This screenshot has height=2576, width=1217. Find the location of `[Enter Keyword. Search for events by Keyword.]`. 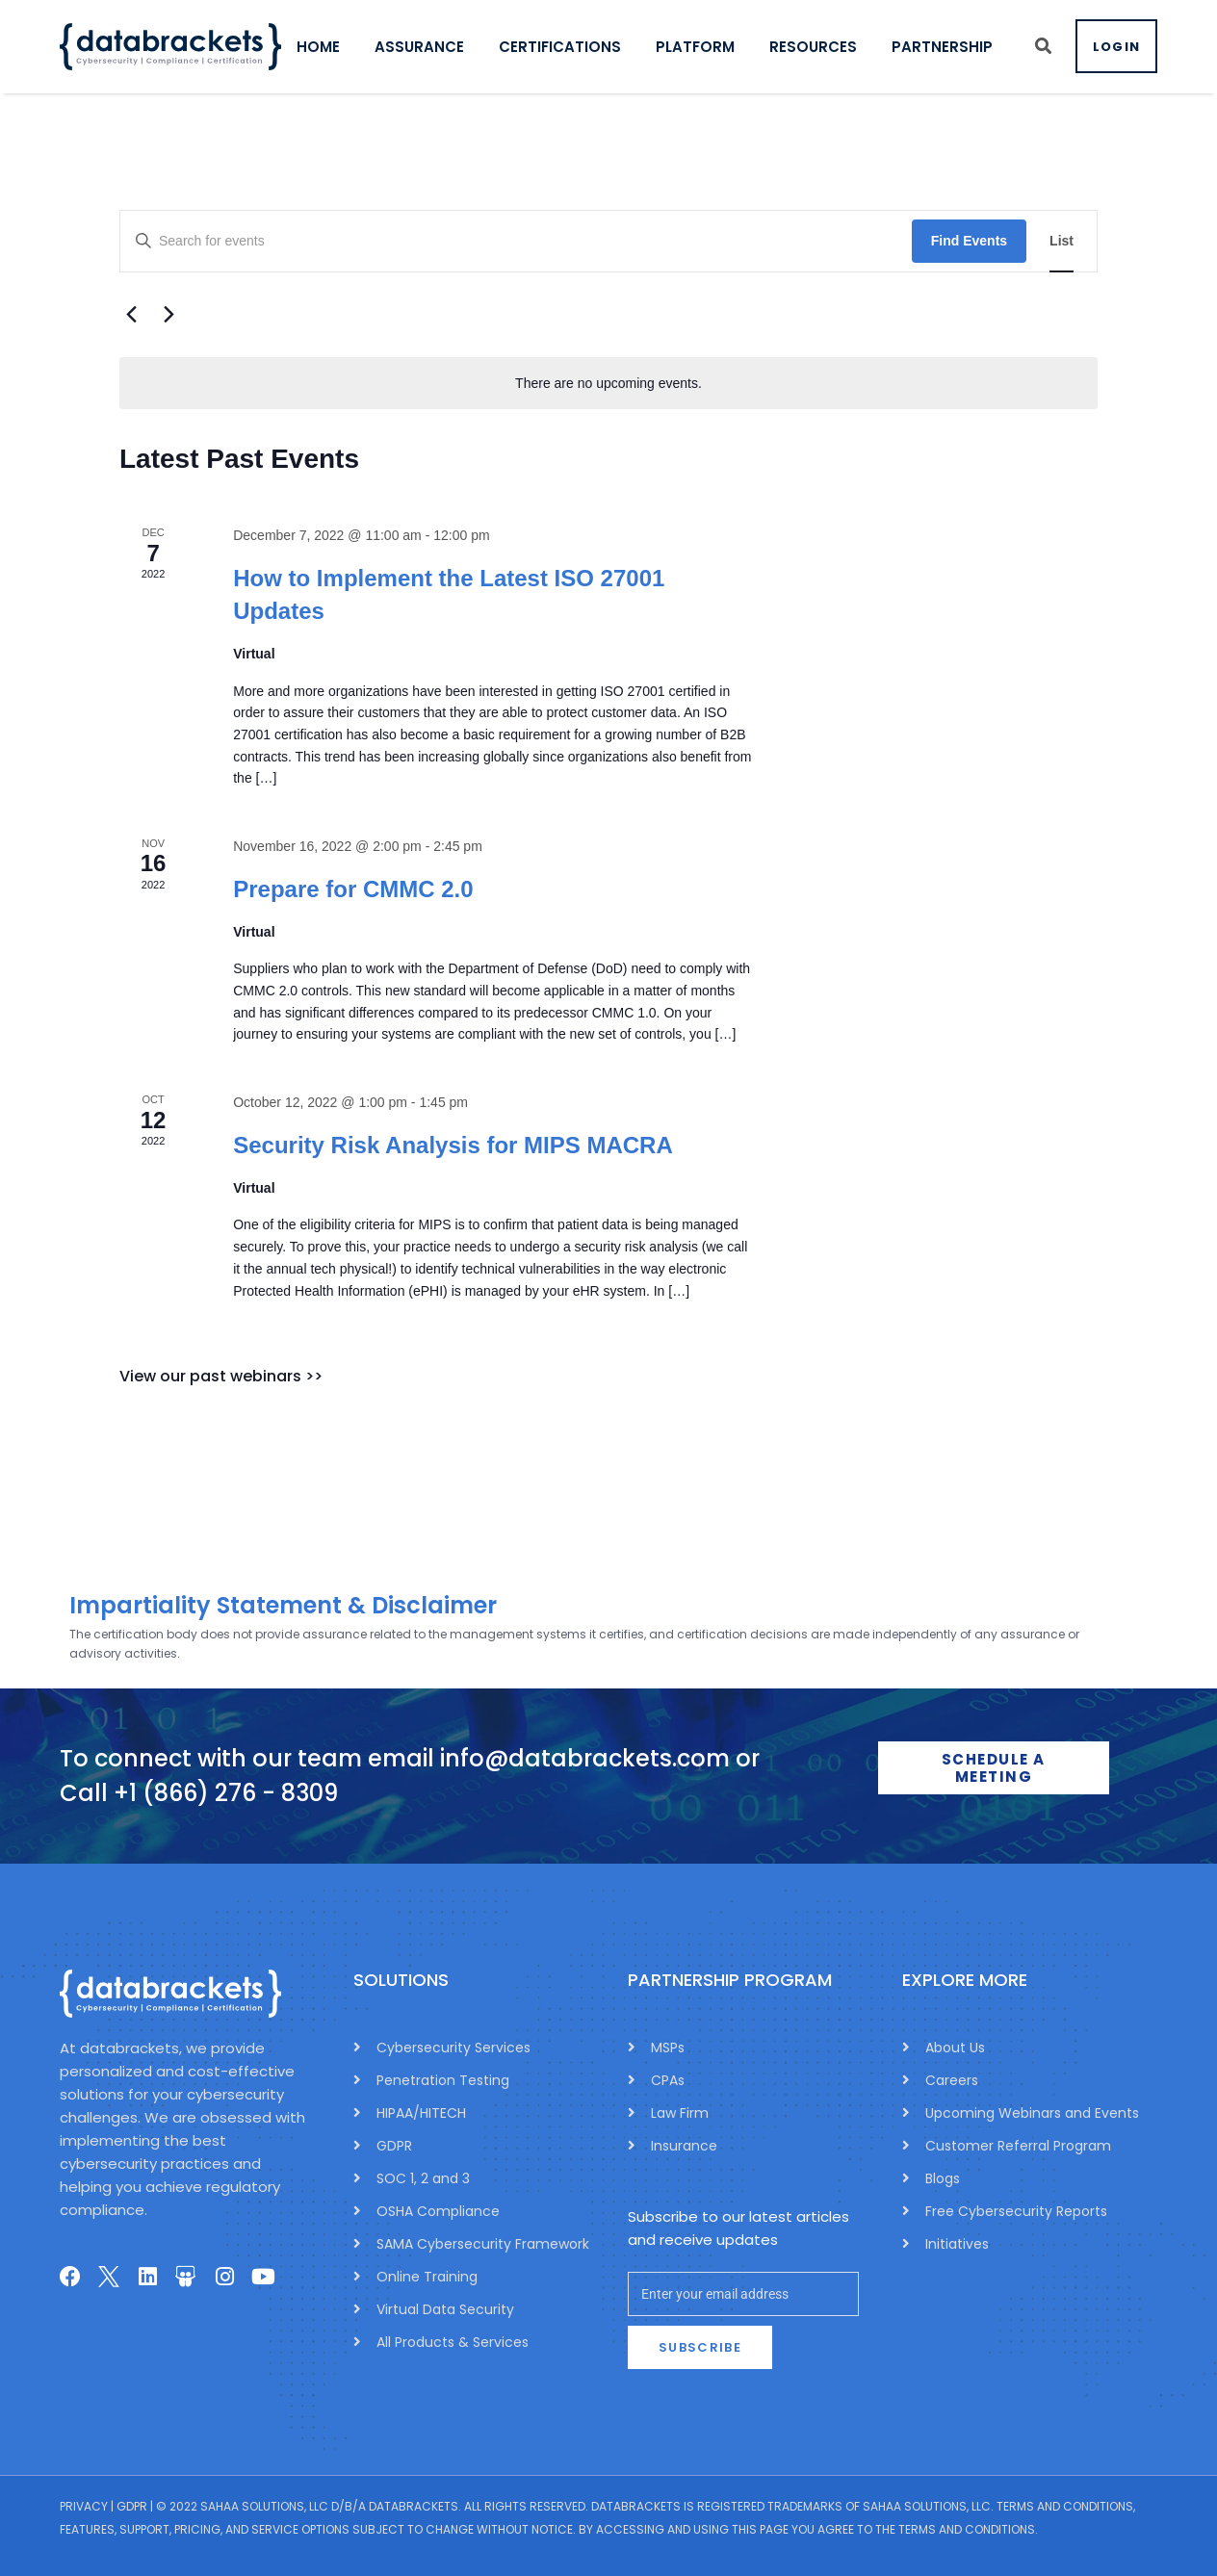

[Enter Keyword. Search for events by Keyword.] is located at coordinates (516, 241).